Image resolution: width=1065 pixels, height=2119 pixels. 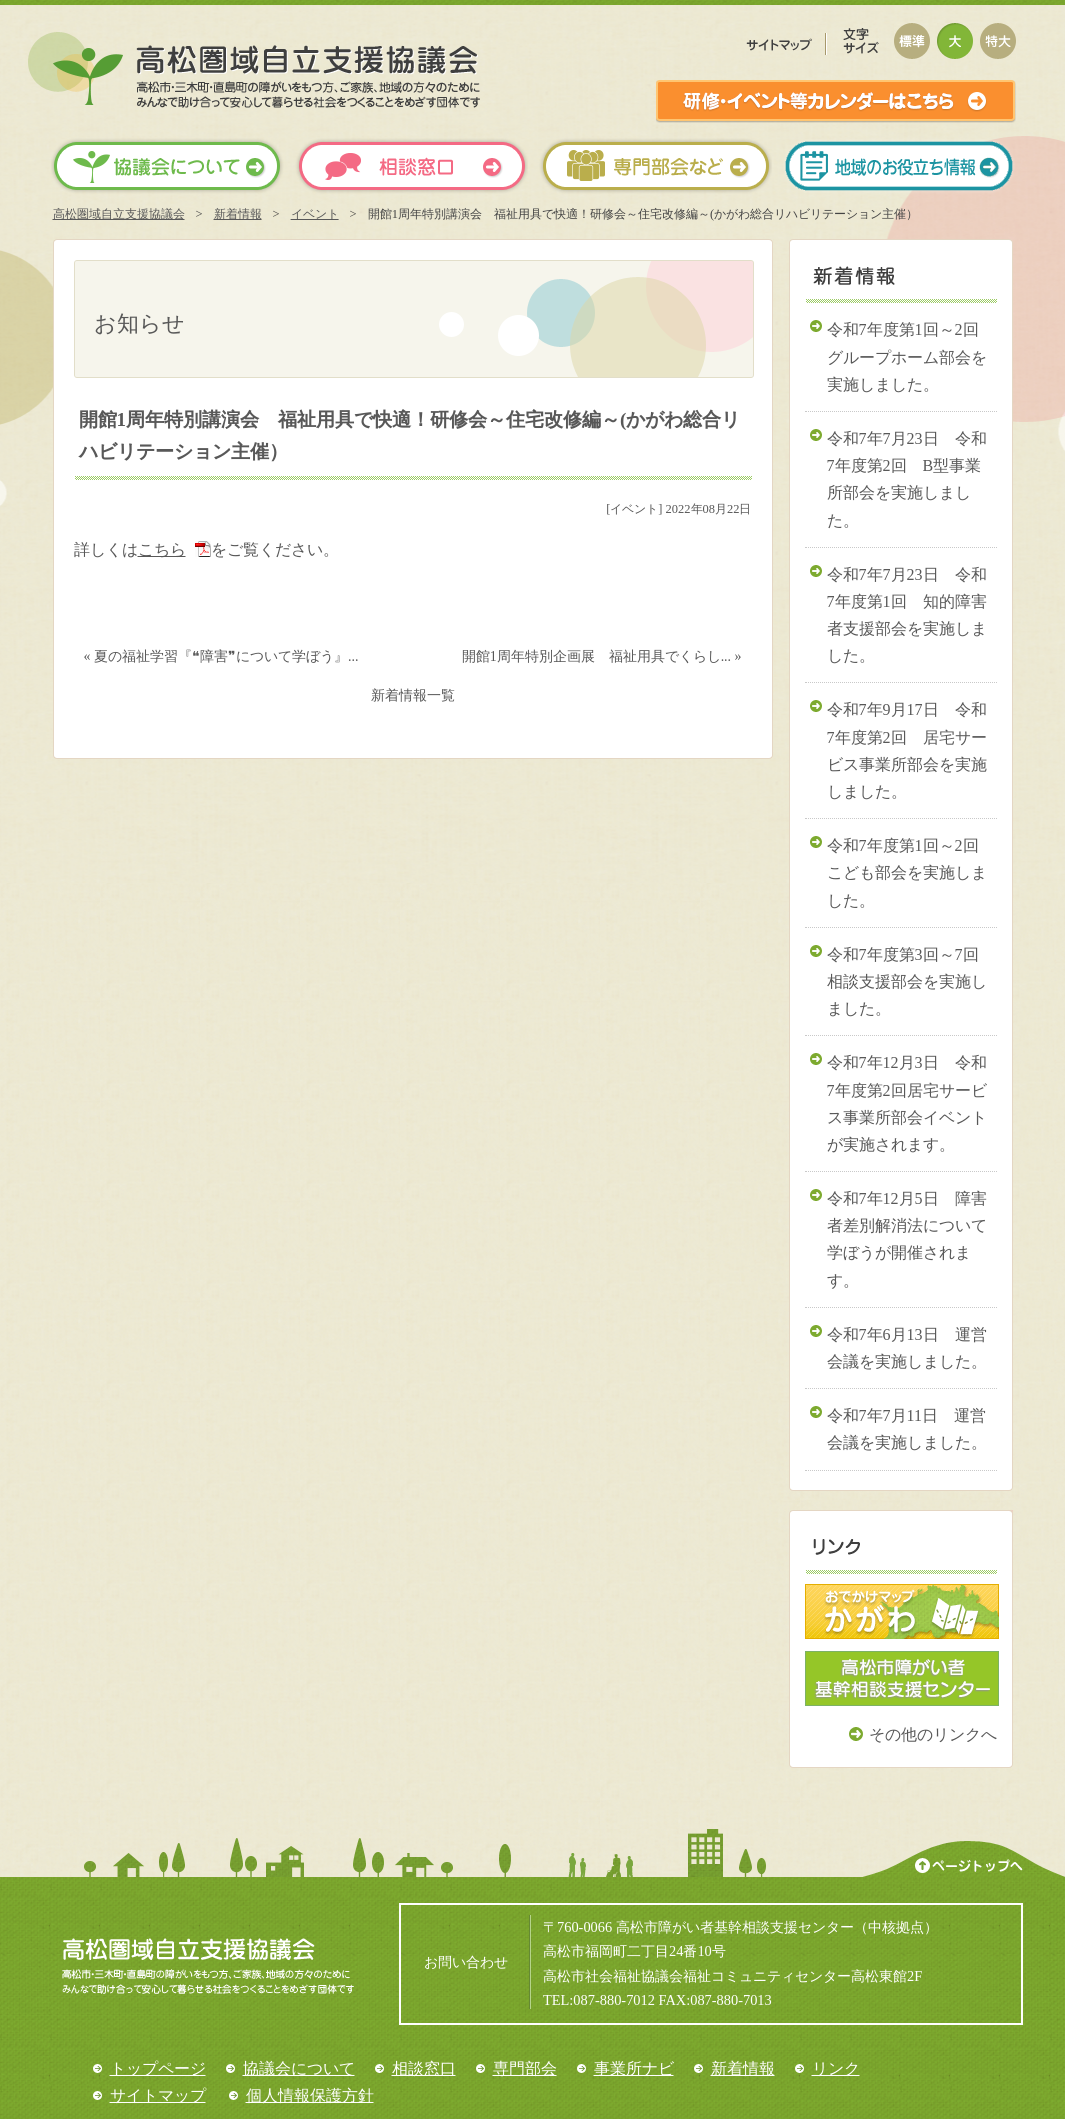 I want to click on 令和7年7月23日 令和7年度第2回 B型事業所部会を実施しました。, so click(x=907, y=479).